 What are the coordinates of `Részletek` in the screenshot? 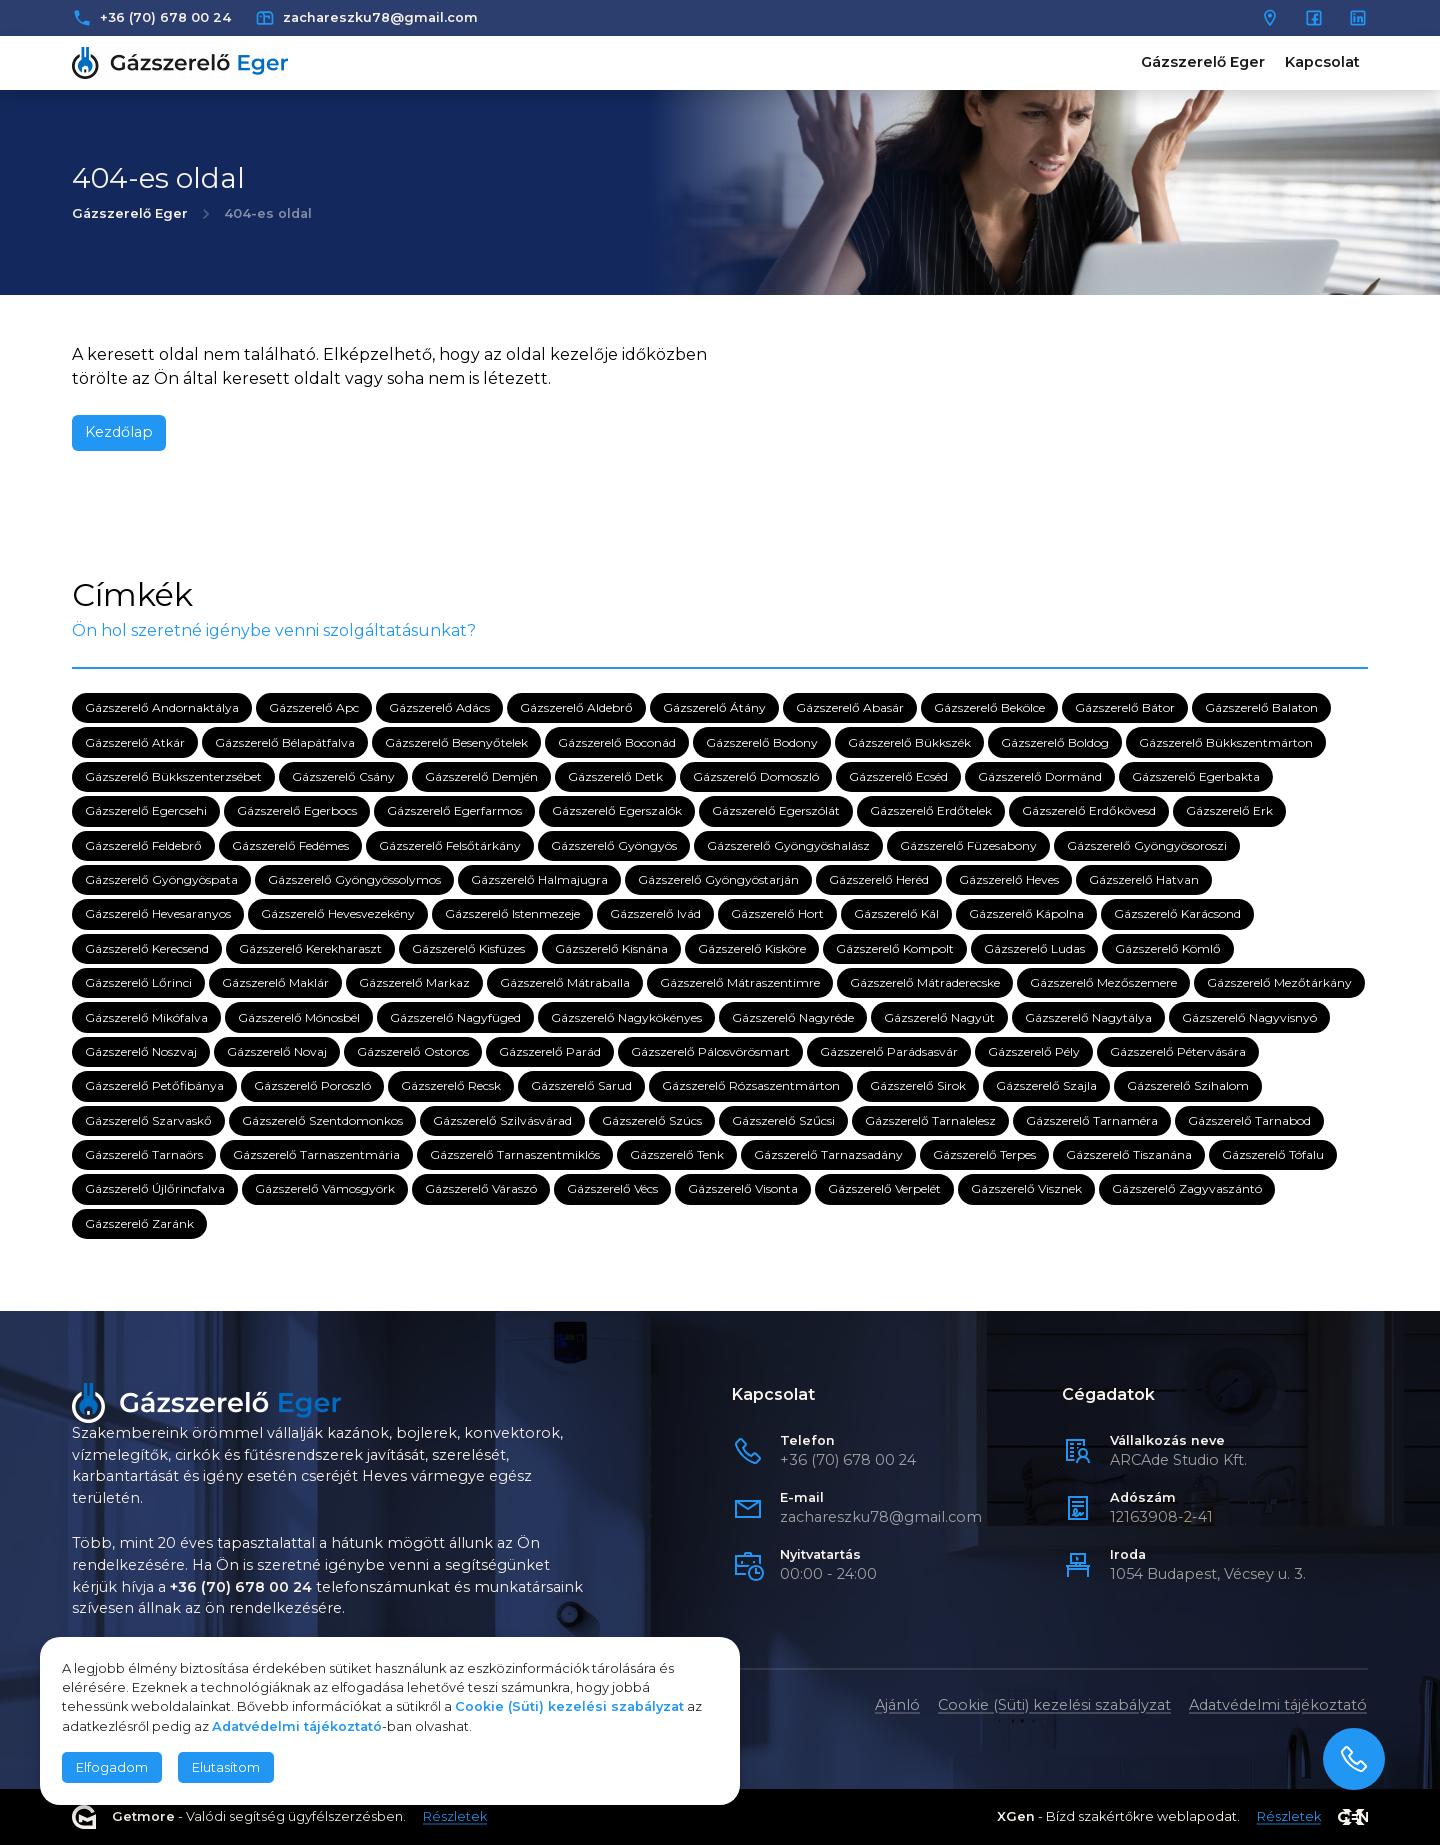 It's located at (455, 1817).